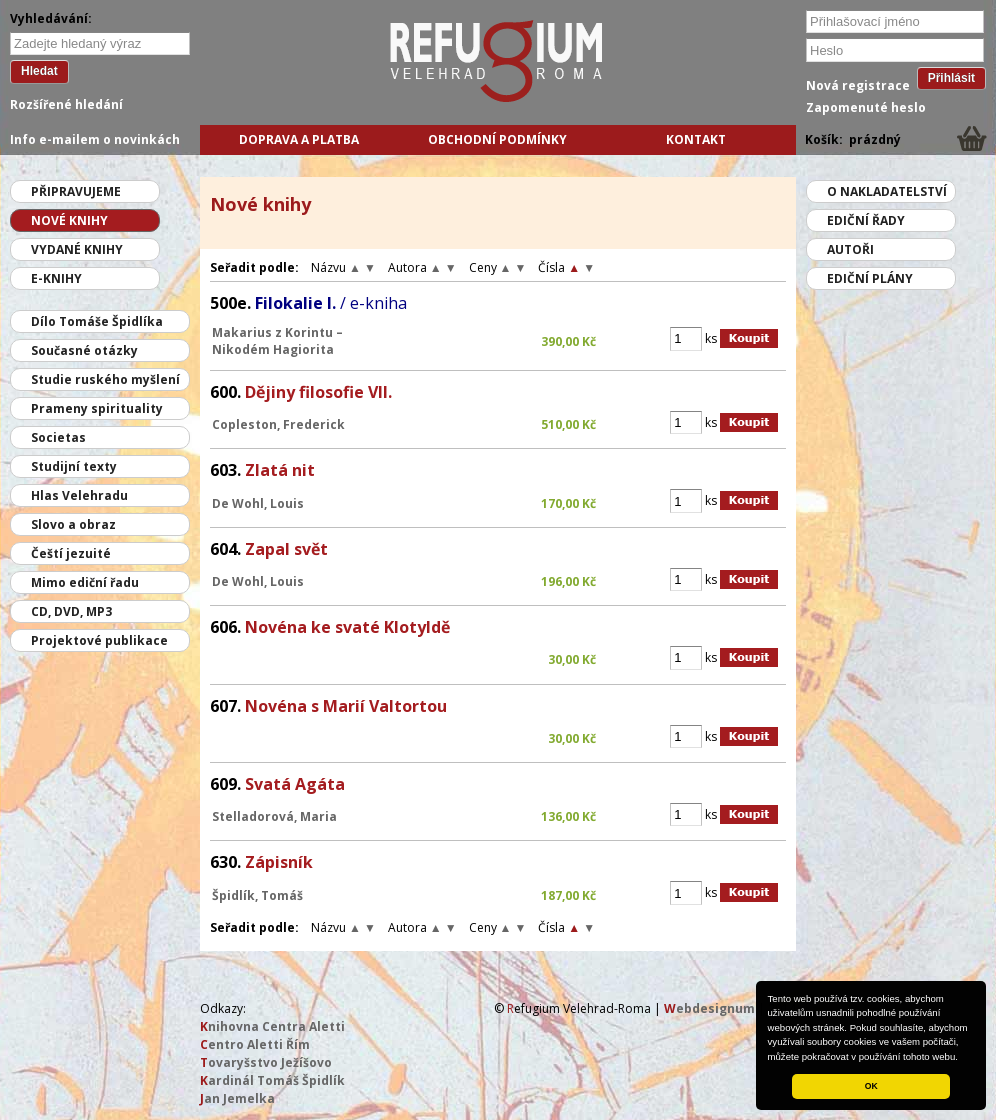 This screenshot has width=996, height=1120. Describe the element at coordinates (295, 784) in the screenshot. I see `Svatá Agáta` at that location.